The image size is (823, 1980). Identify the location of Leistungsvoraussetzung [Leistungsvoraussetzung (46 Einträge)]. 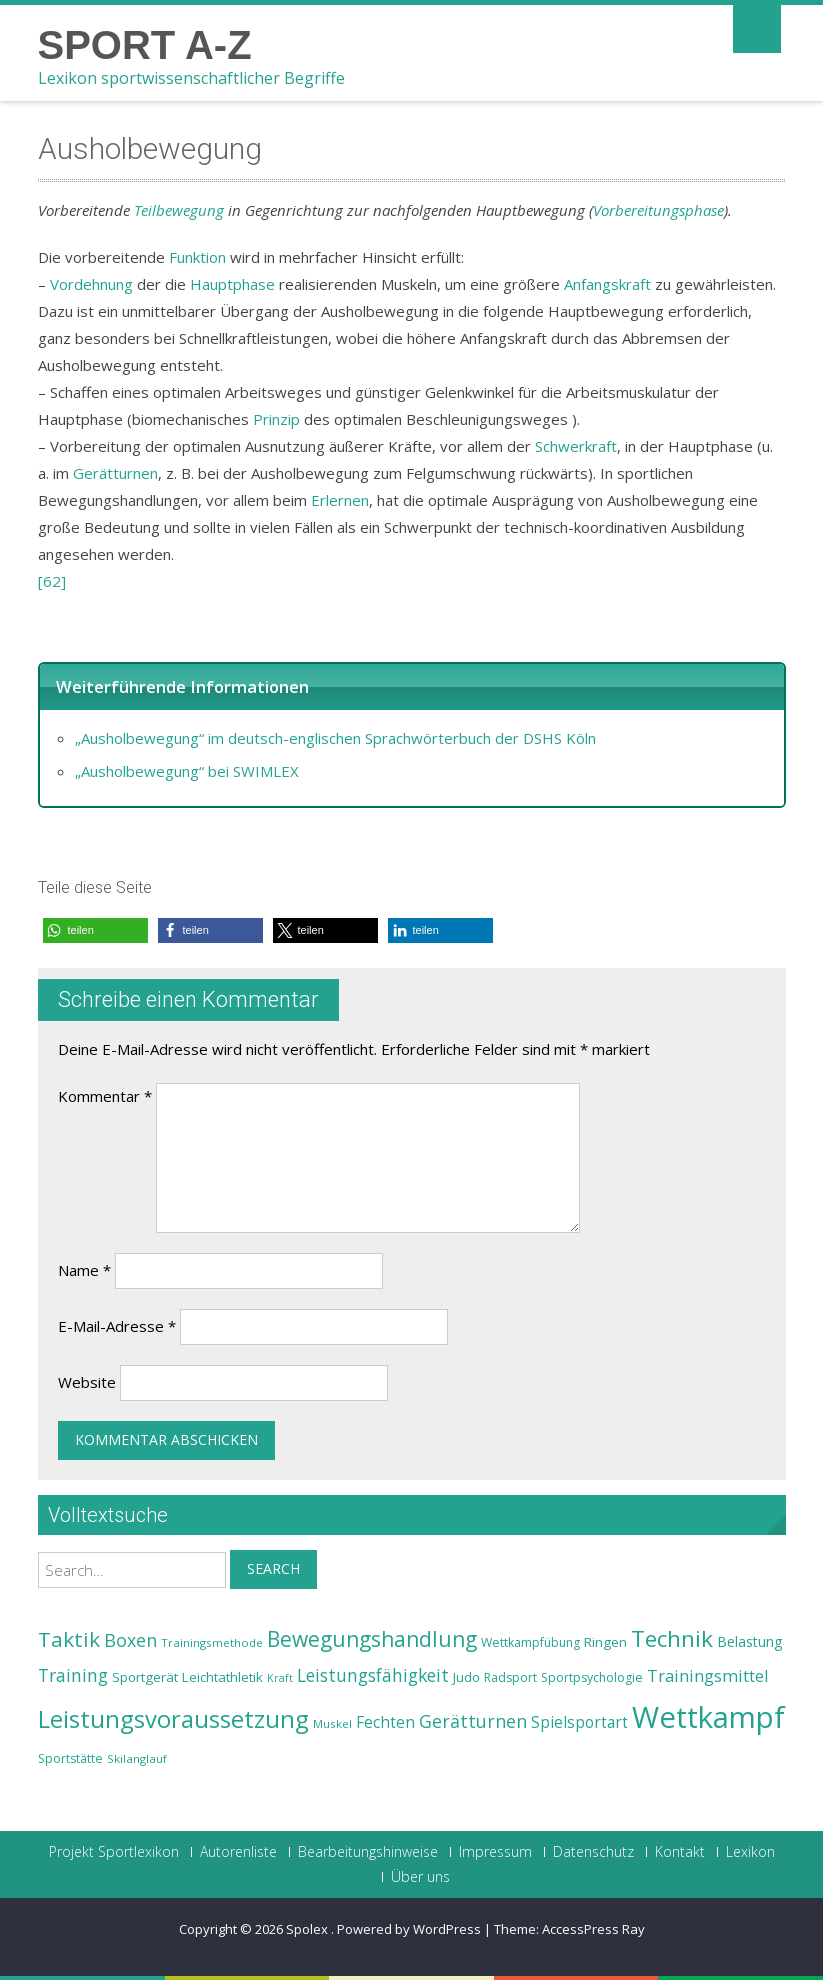
(173, 1719).